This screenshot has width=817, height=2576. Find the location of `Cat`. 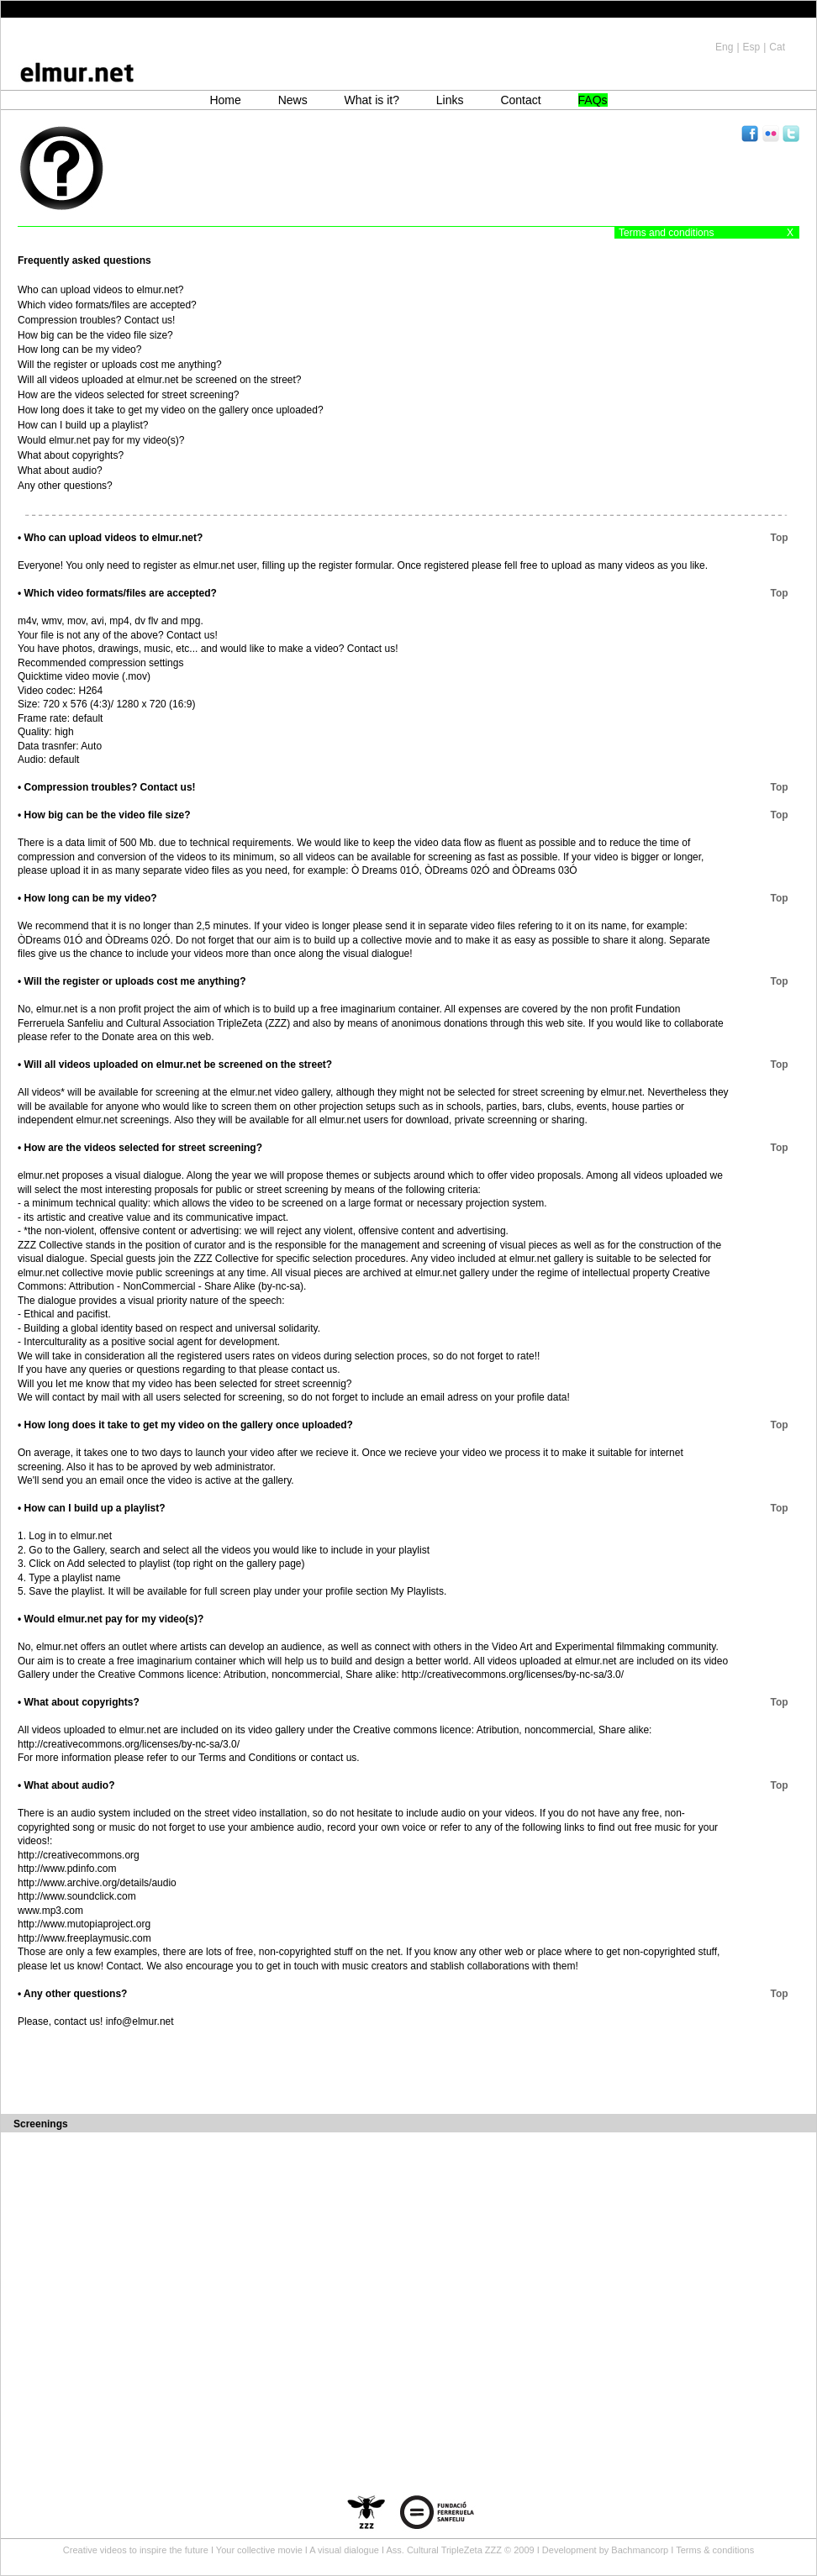

Cat is located at coordinates (777, 47).